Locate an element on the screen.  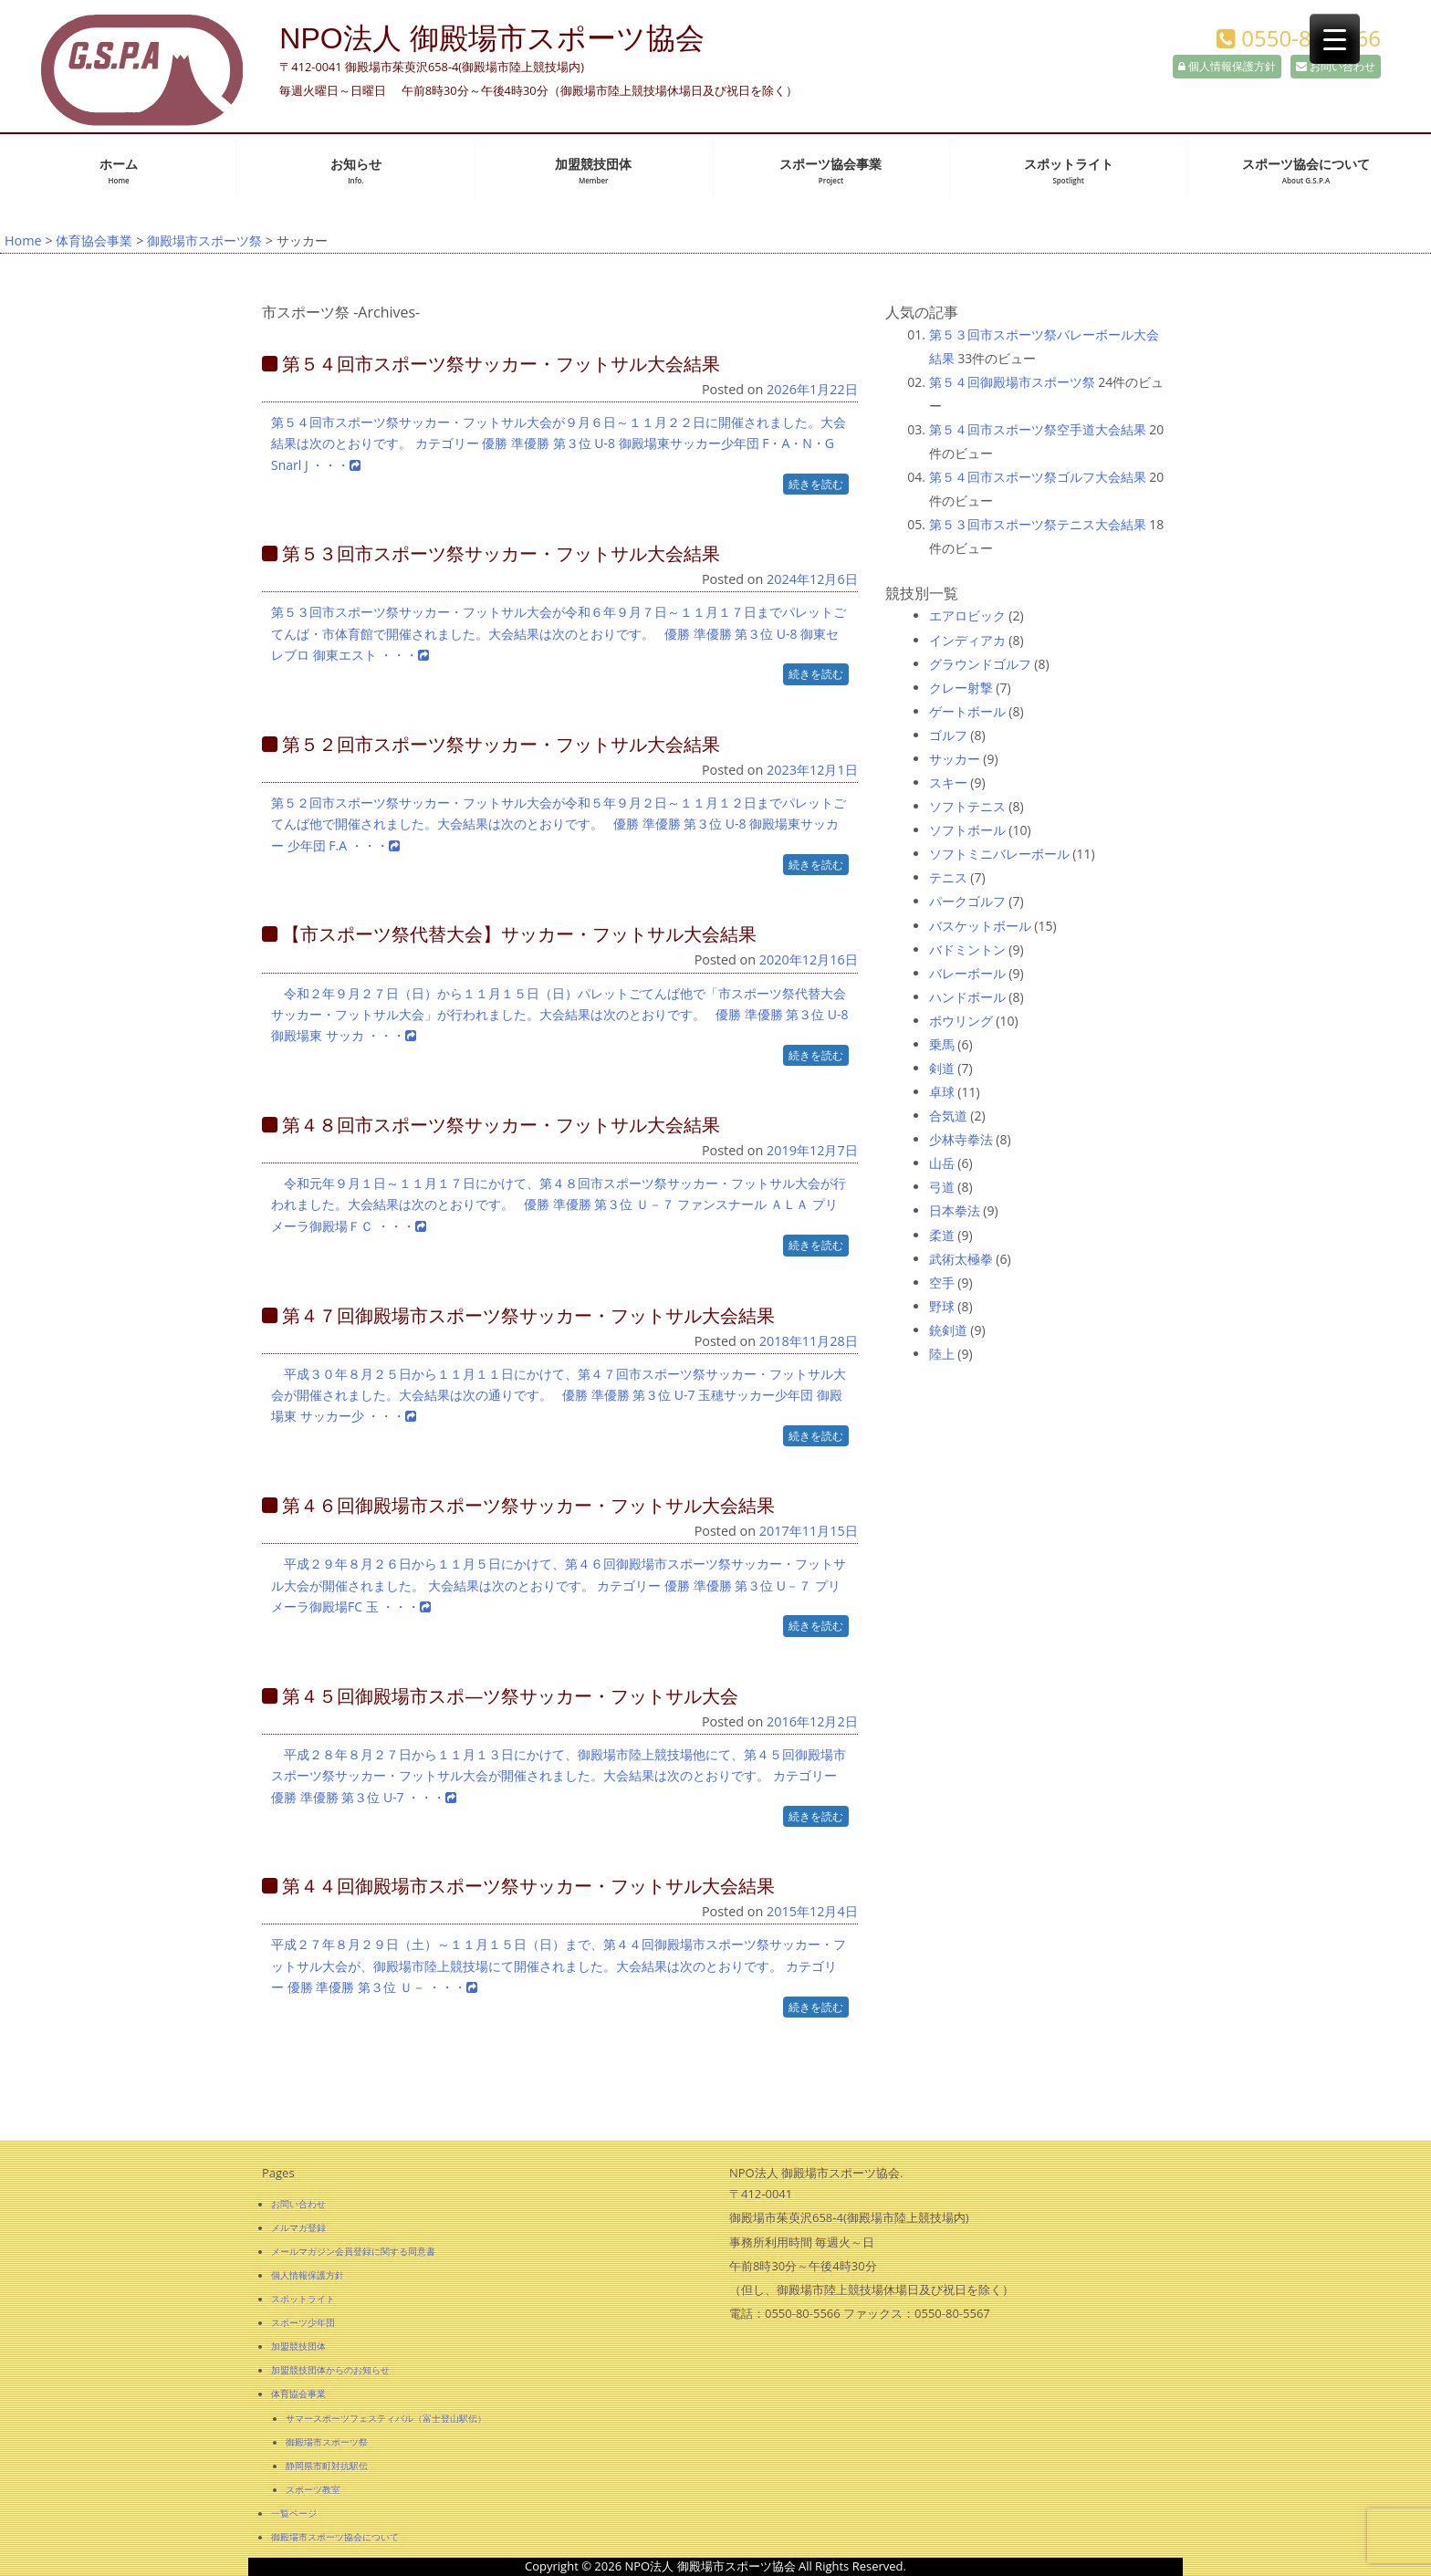
NPO法人 御殿場市スポーツ協会 is located at coordinates (491, 38).